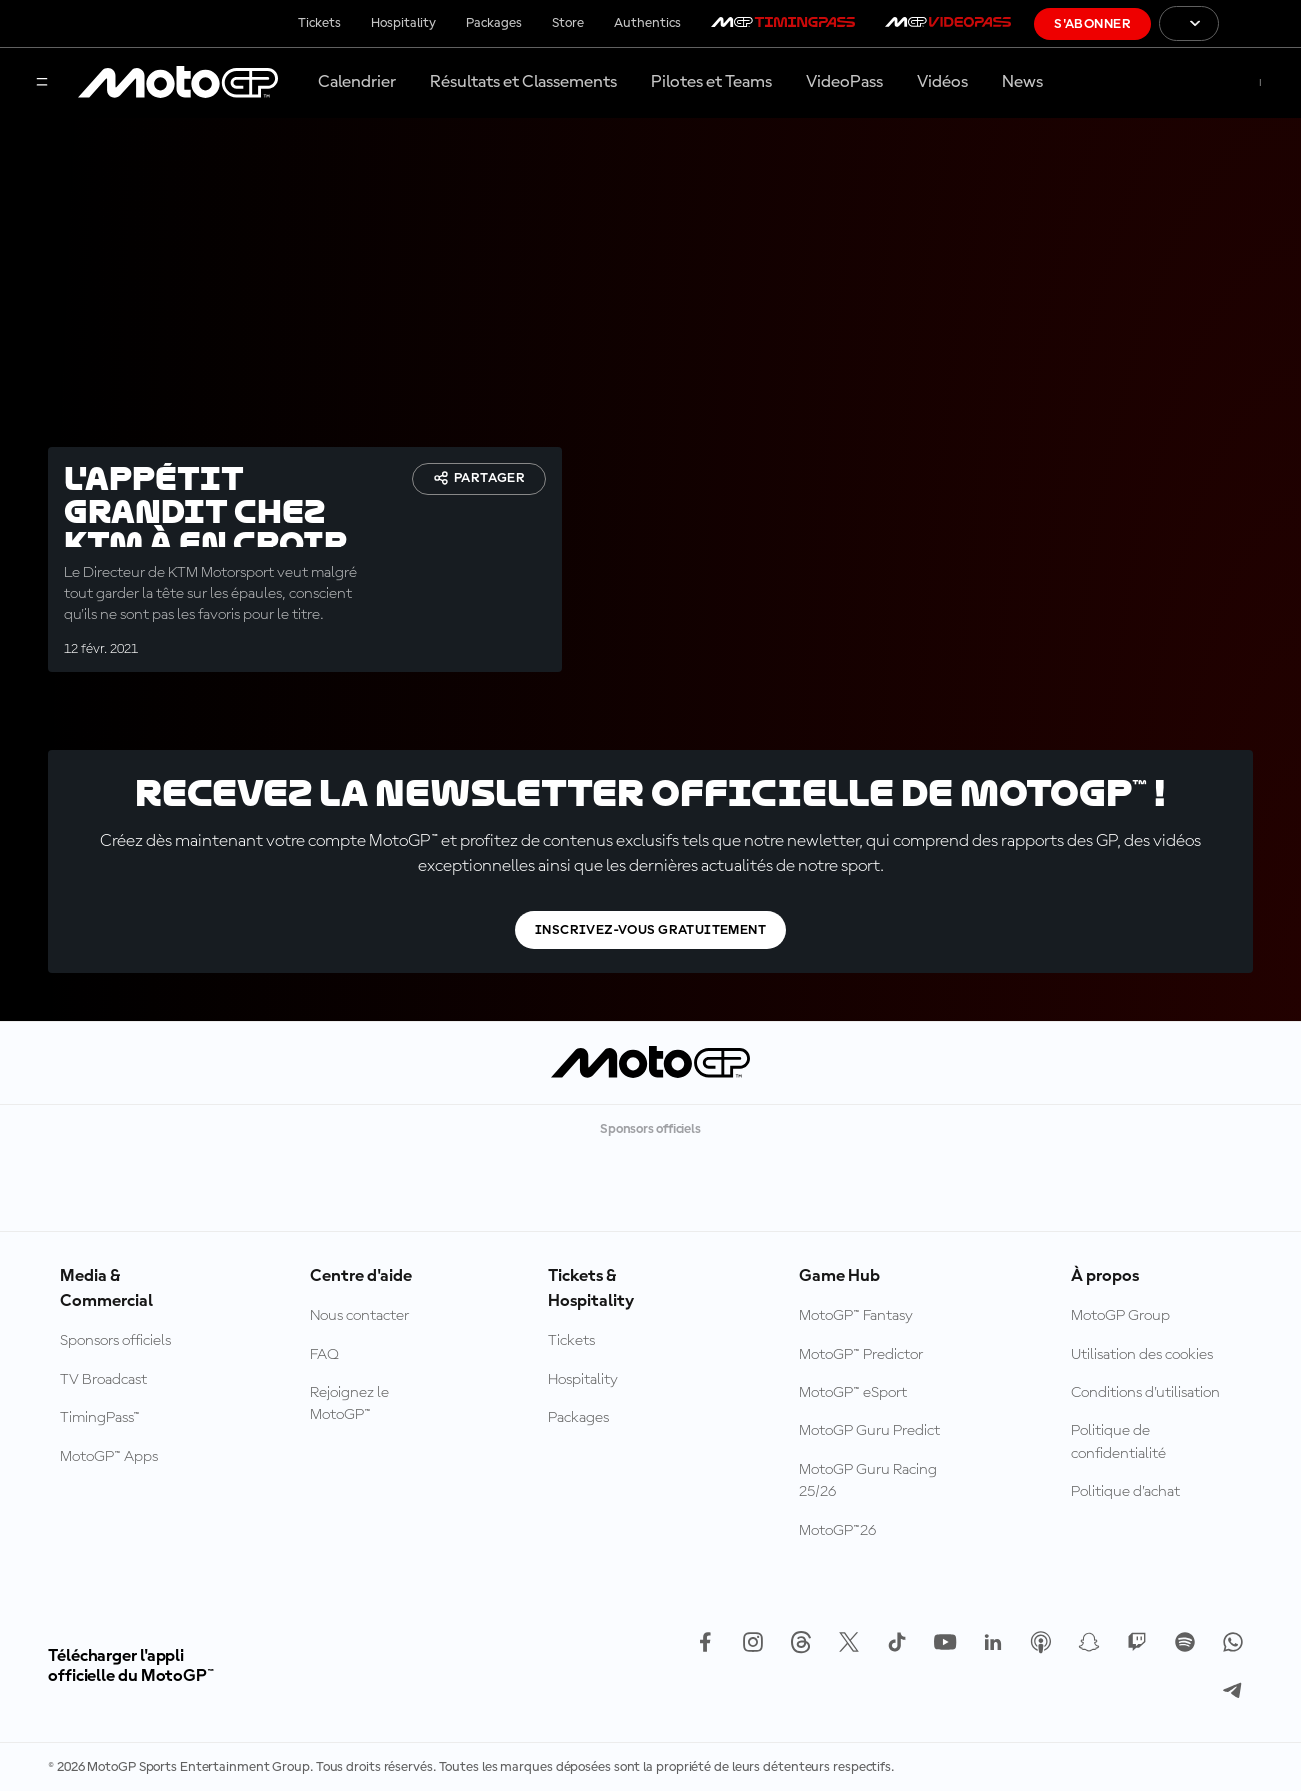  Describe the element at coordinates (109, 1457) in the screenshot. I see `MotoGP™ Apps` at that location.